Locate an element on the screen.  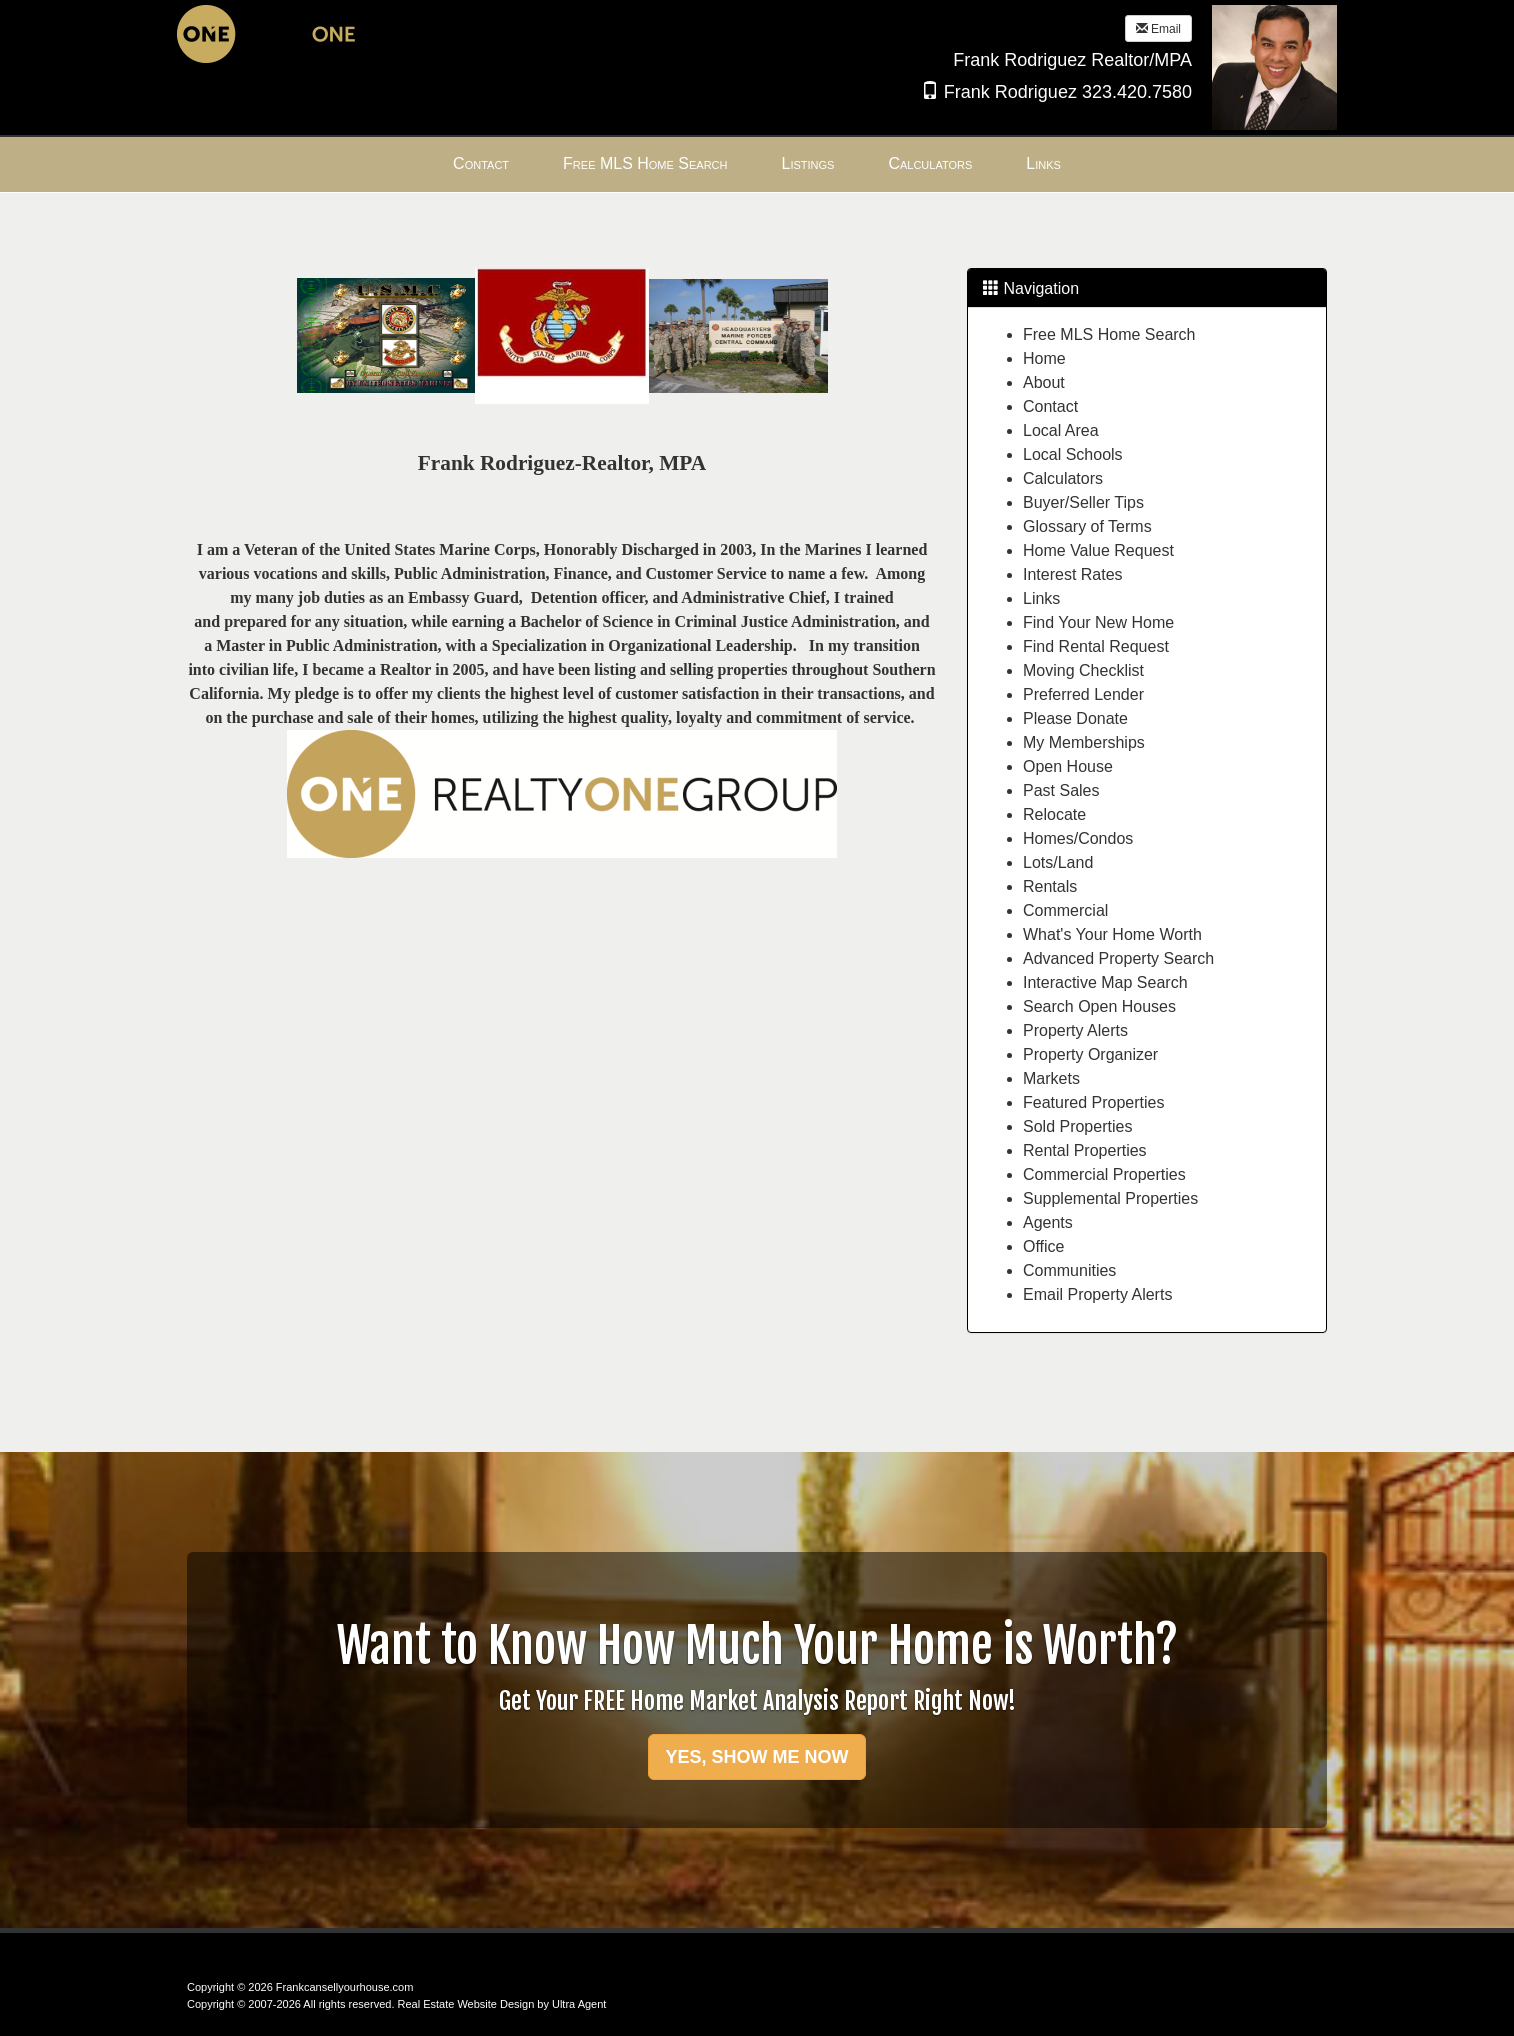
Local Area is located at coordinates (1061, 430).